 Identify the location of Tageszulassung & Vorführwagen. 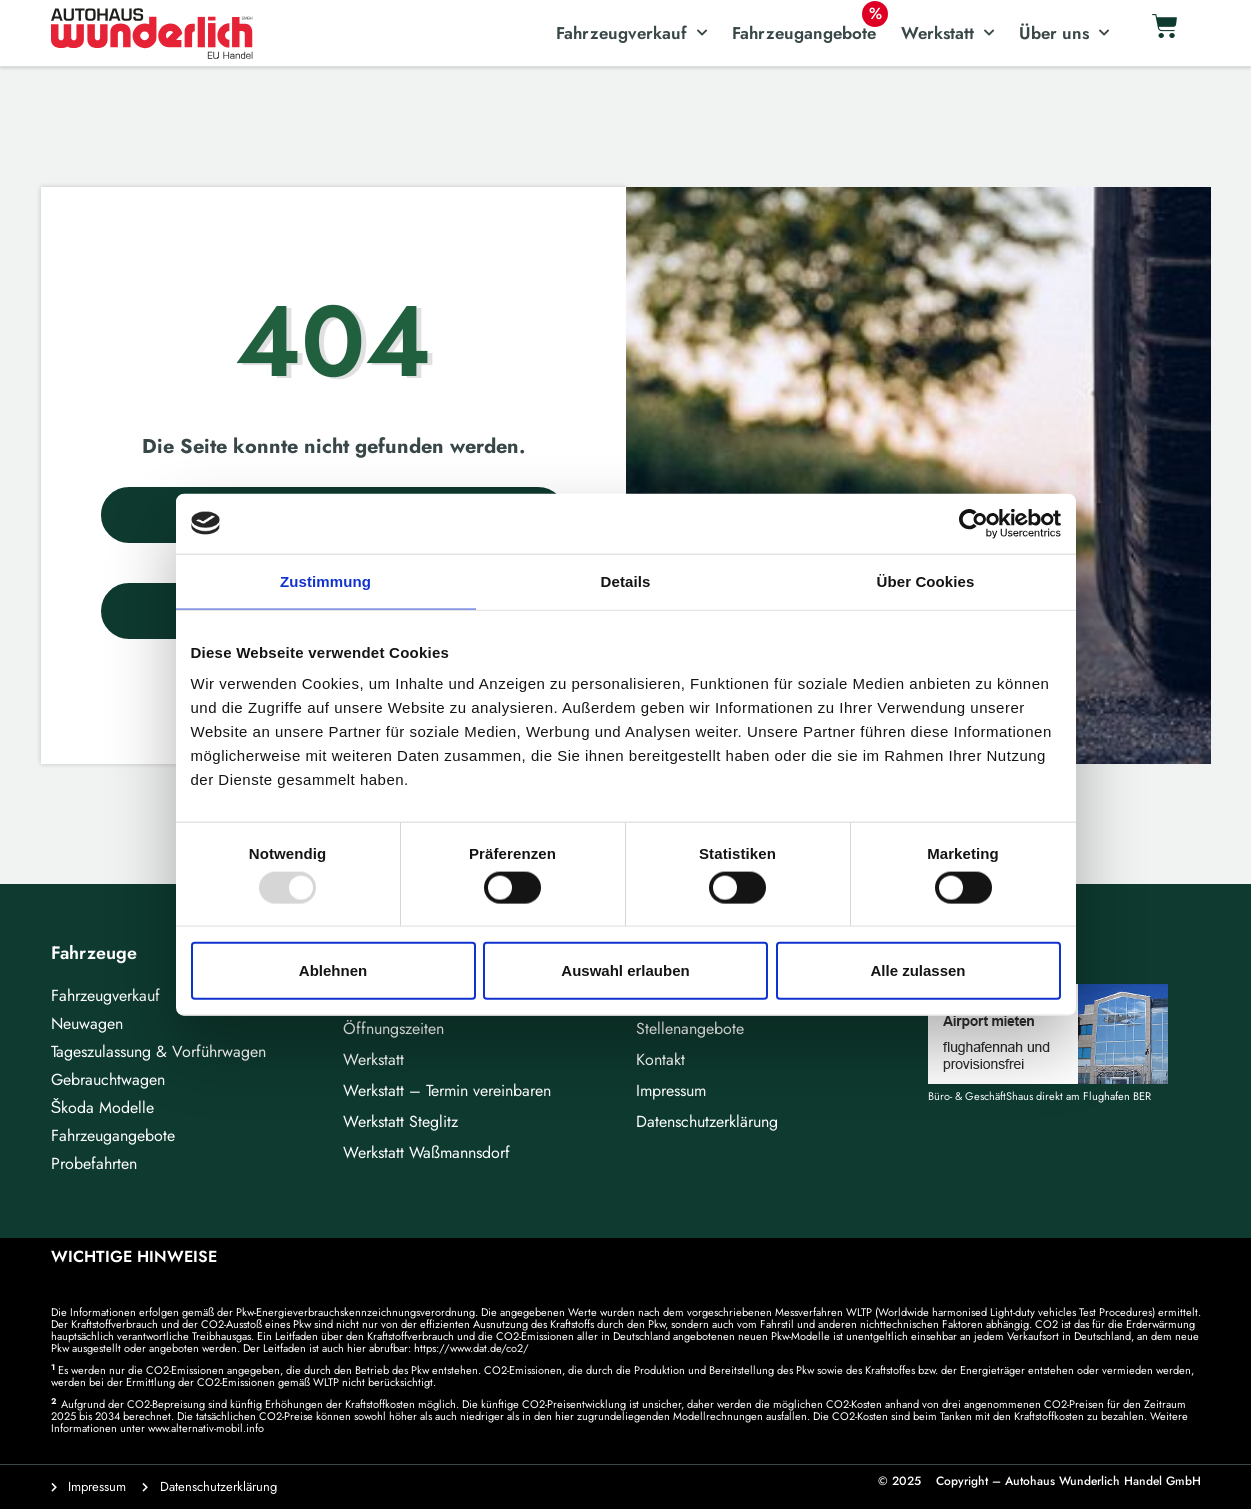
(158, 1051).